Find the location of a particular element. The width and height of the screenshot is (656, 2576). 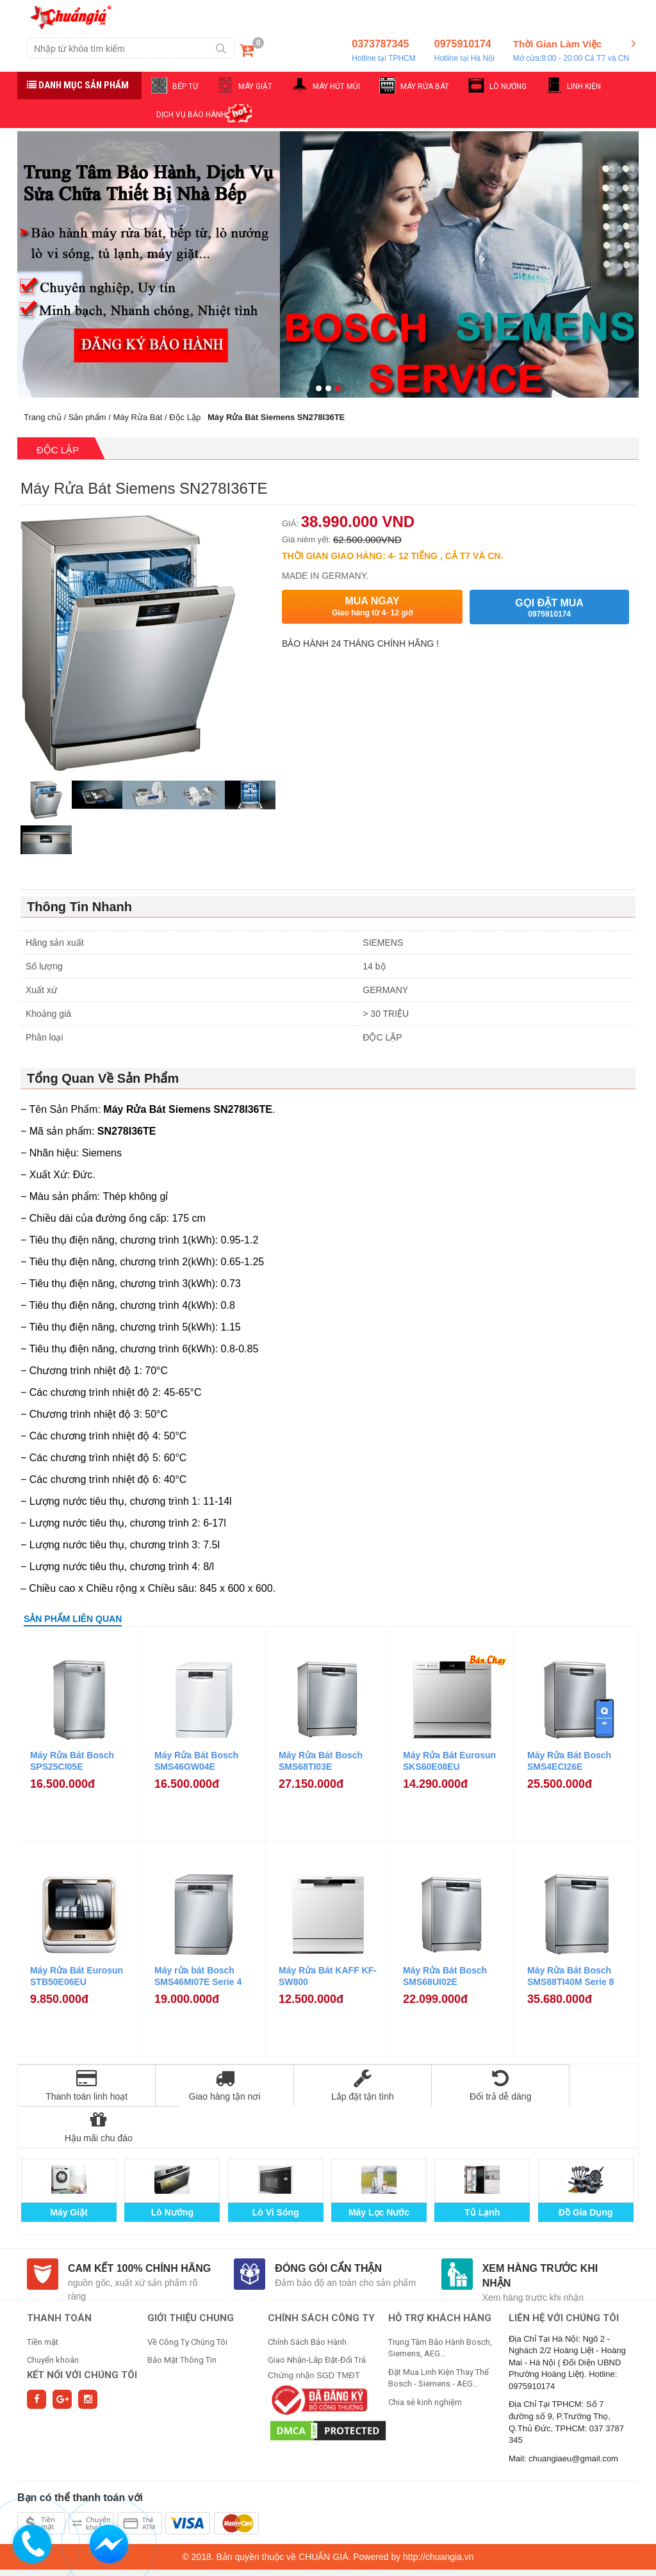

Chia sẻ kinh nghiệm is located at coordinates (425, 2360).